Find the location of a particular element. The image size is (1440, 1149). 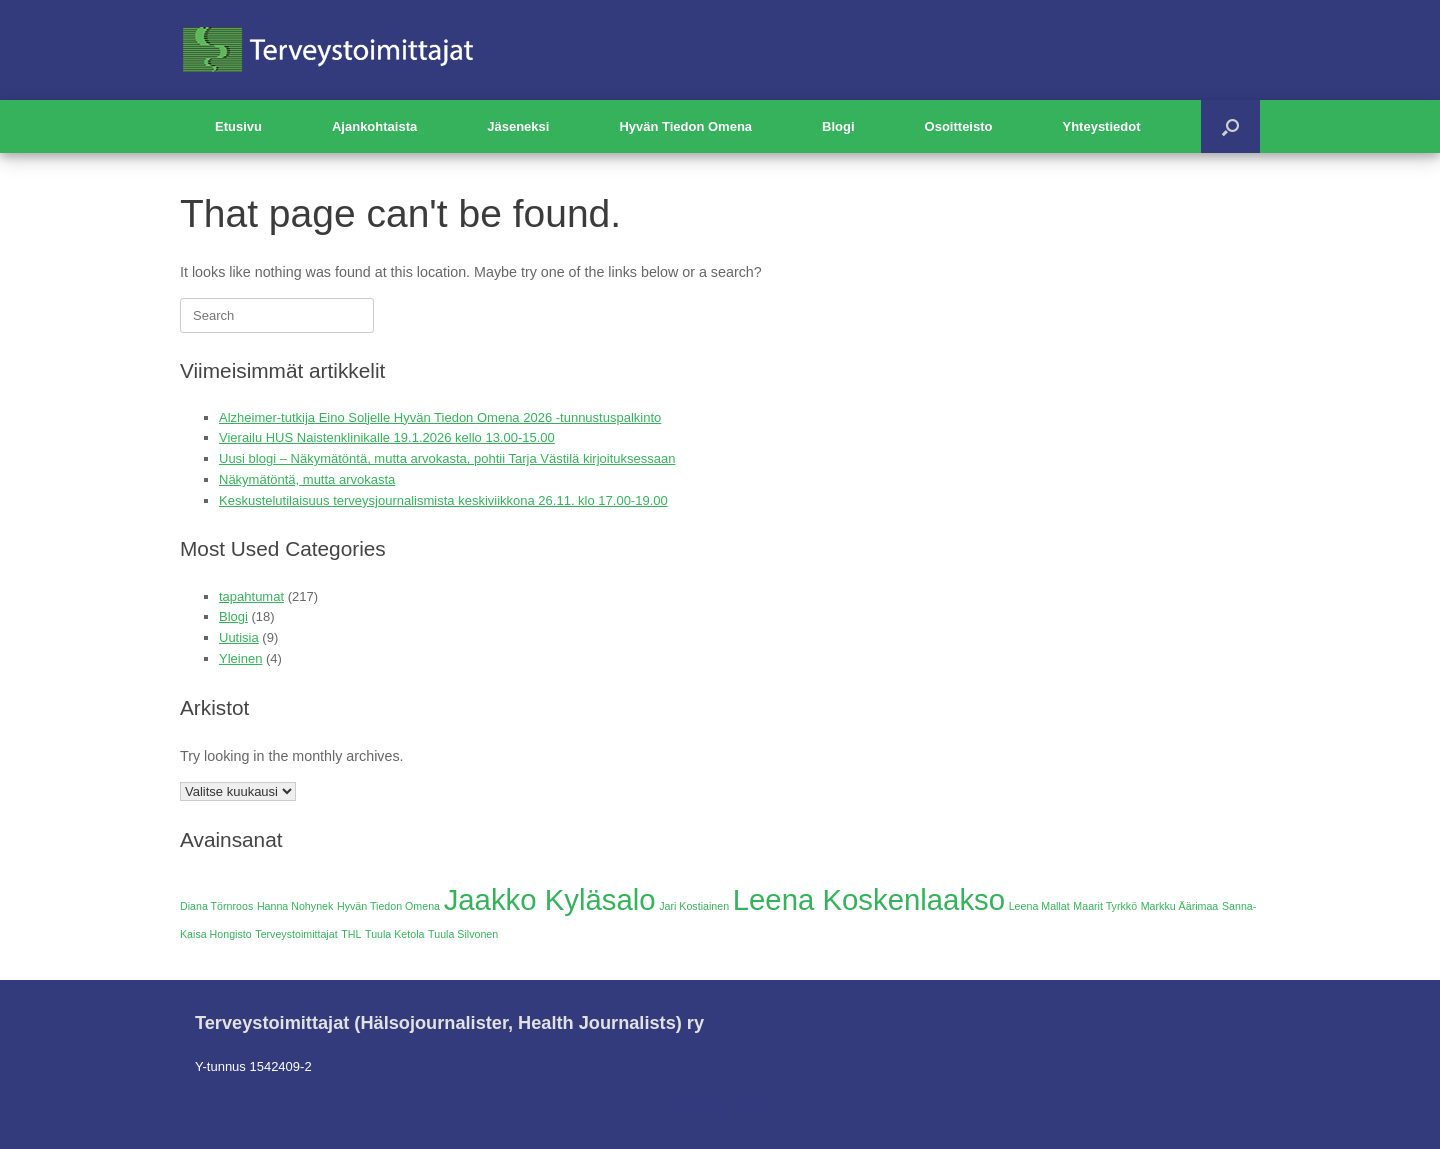

Etusivu is located at coordinates (238, 126).